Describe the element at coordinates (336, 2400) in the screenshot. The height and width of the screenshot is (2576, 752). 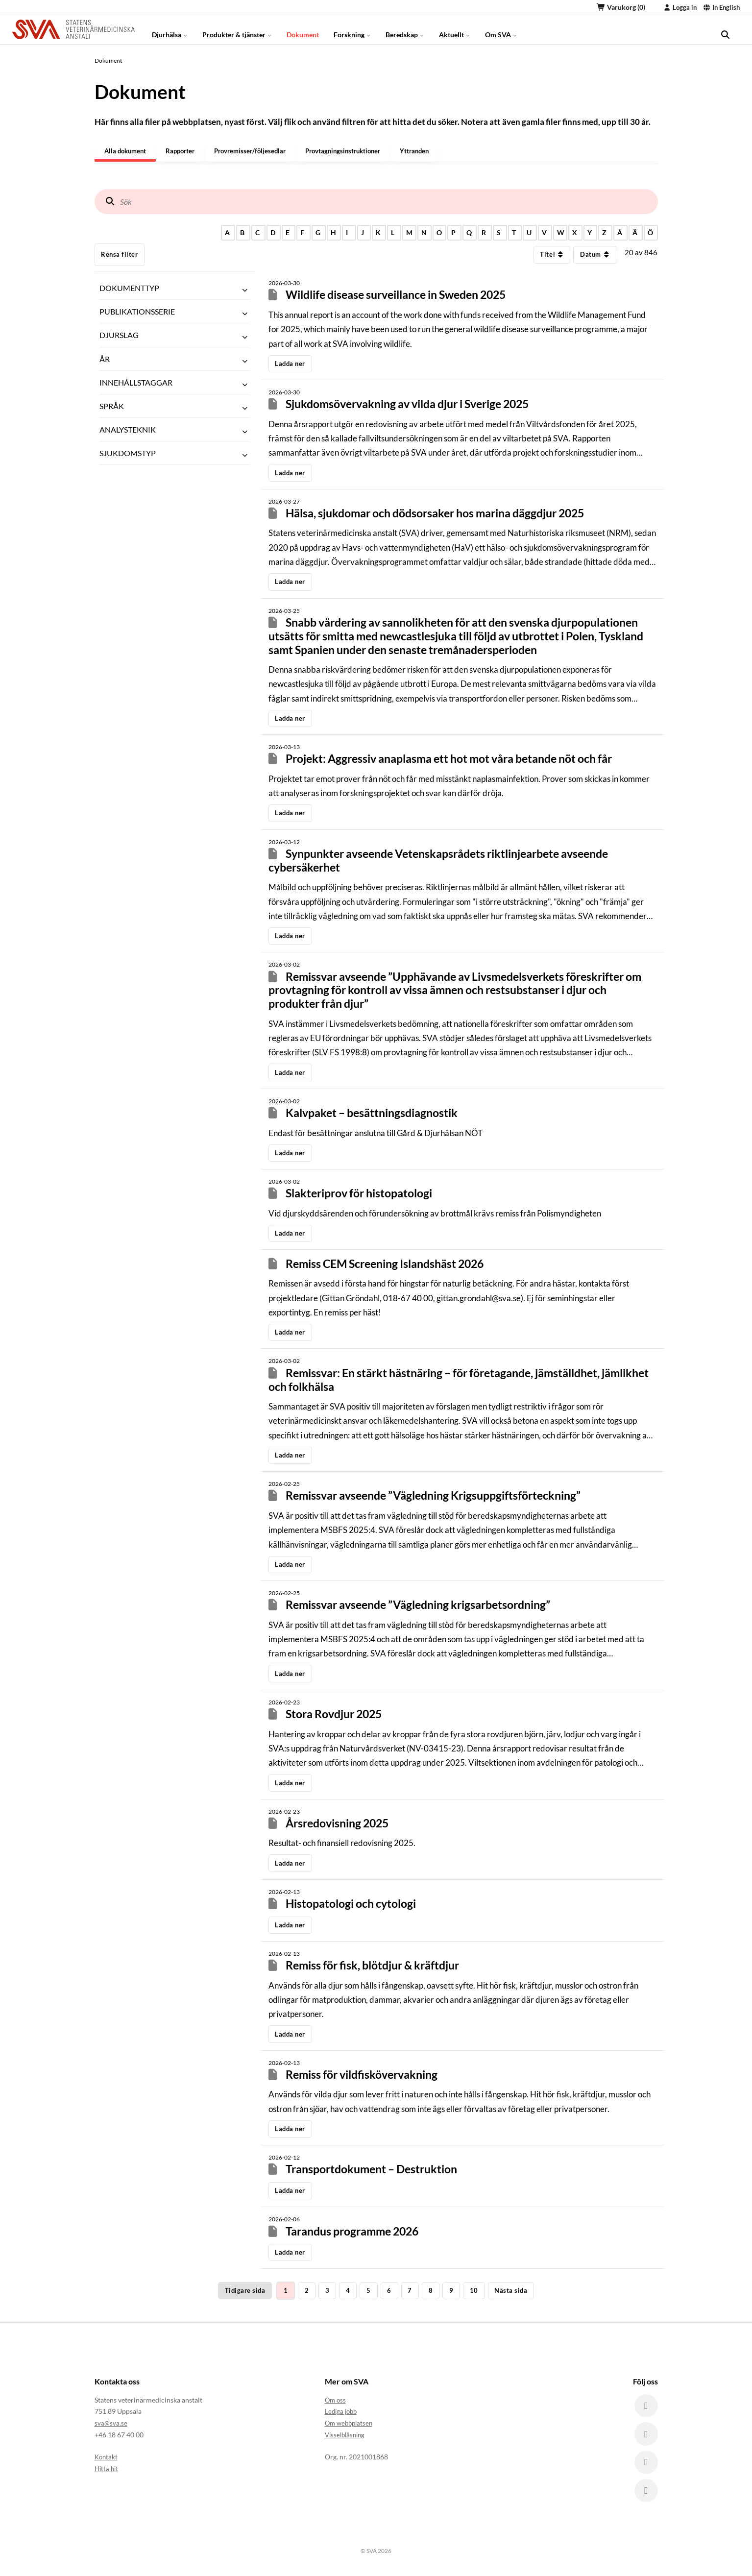
I see `Om oss` at that location.